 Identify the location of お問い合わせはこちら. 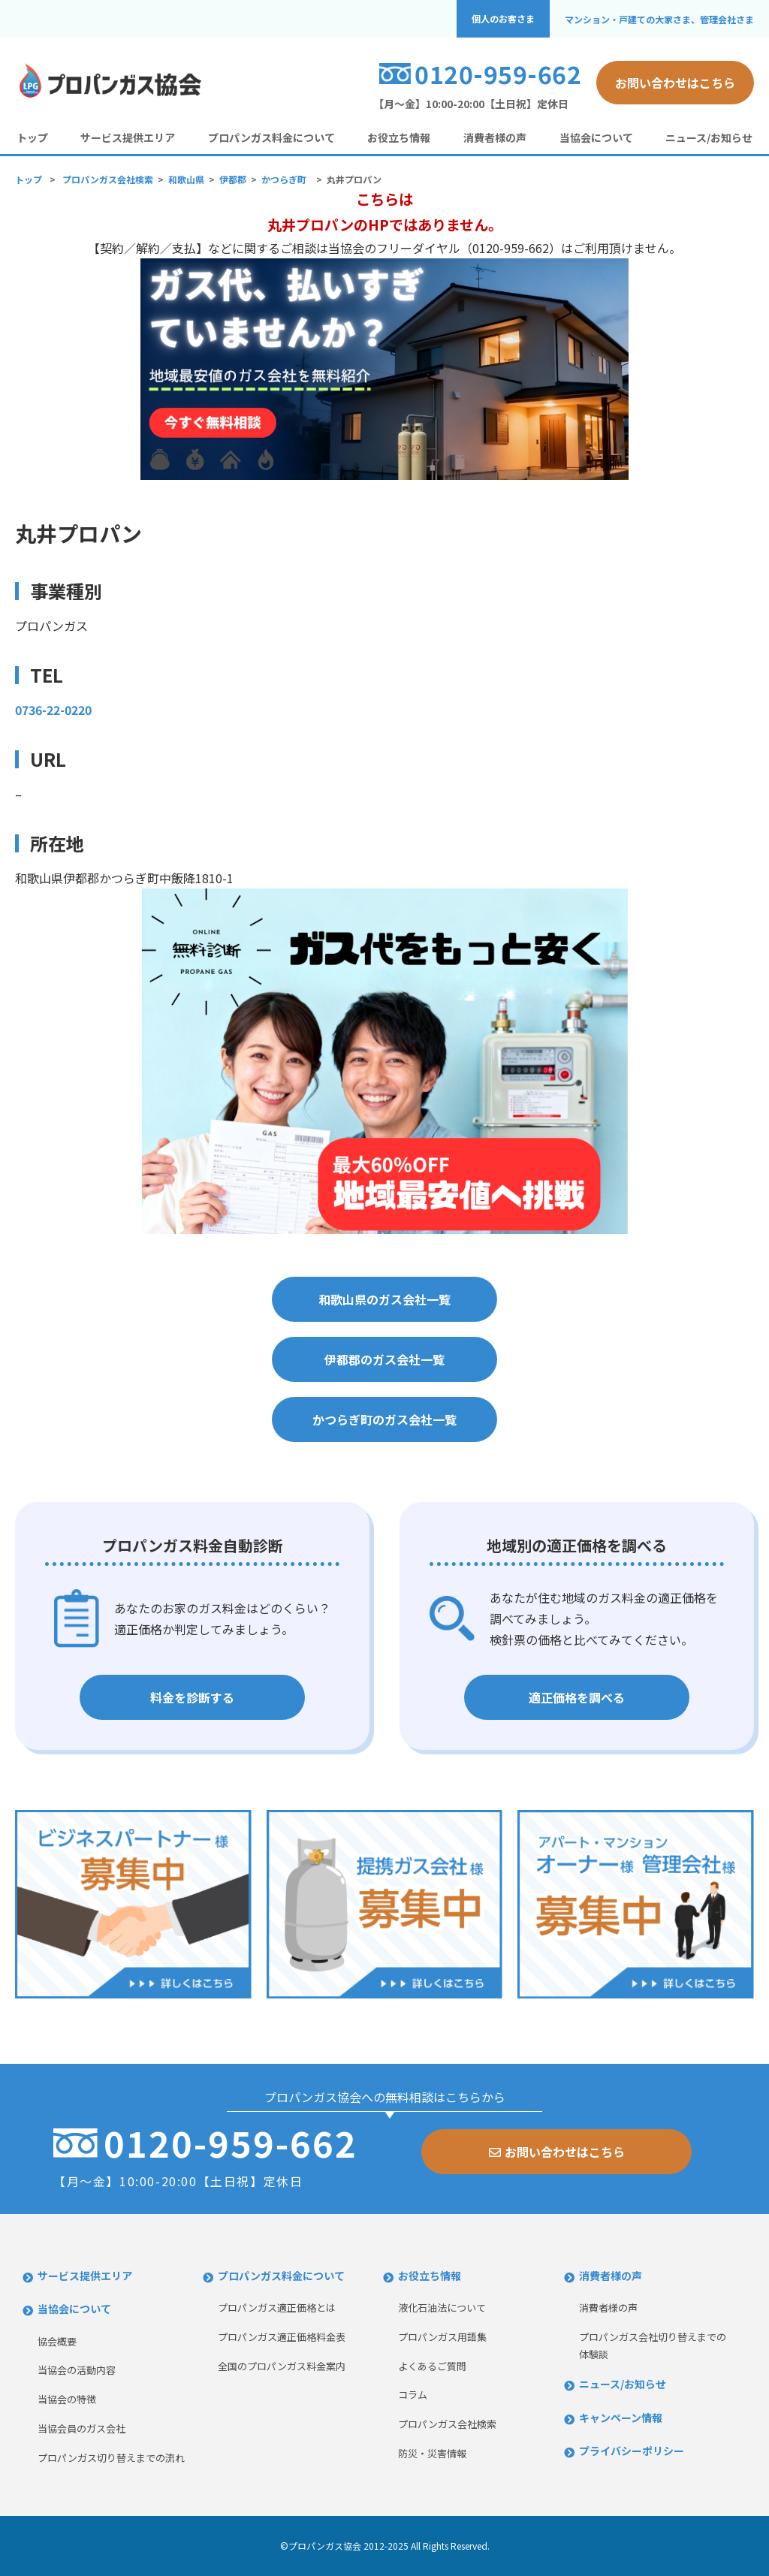
(675, 83).